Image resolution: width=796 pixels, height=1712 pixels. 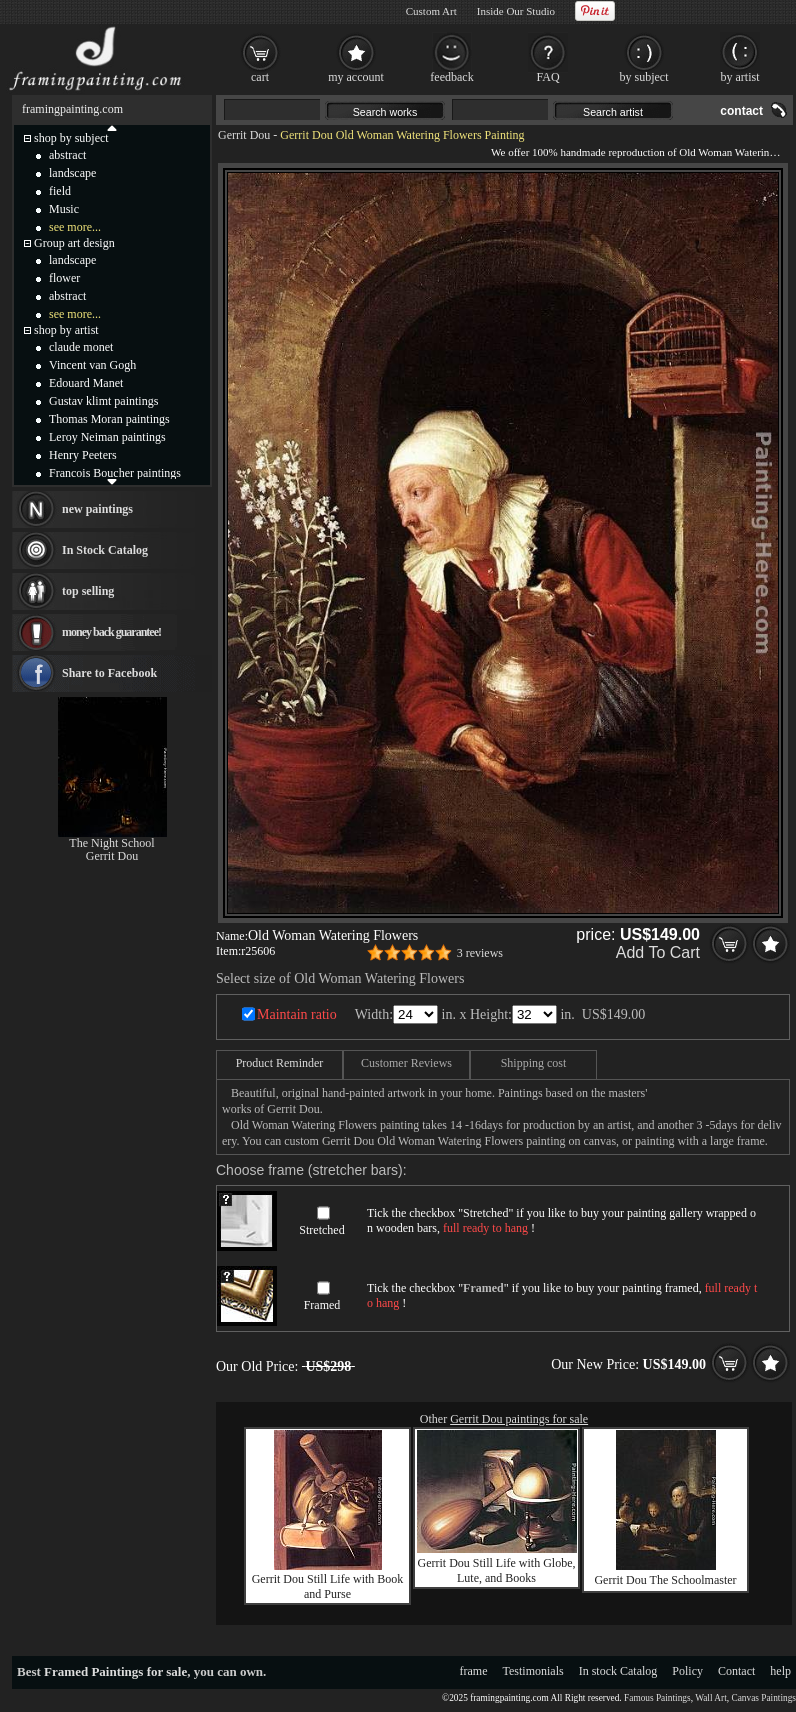 I want to click on claude monet, so click(x=81, y=347).